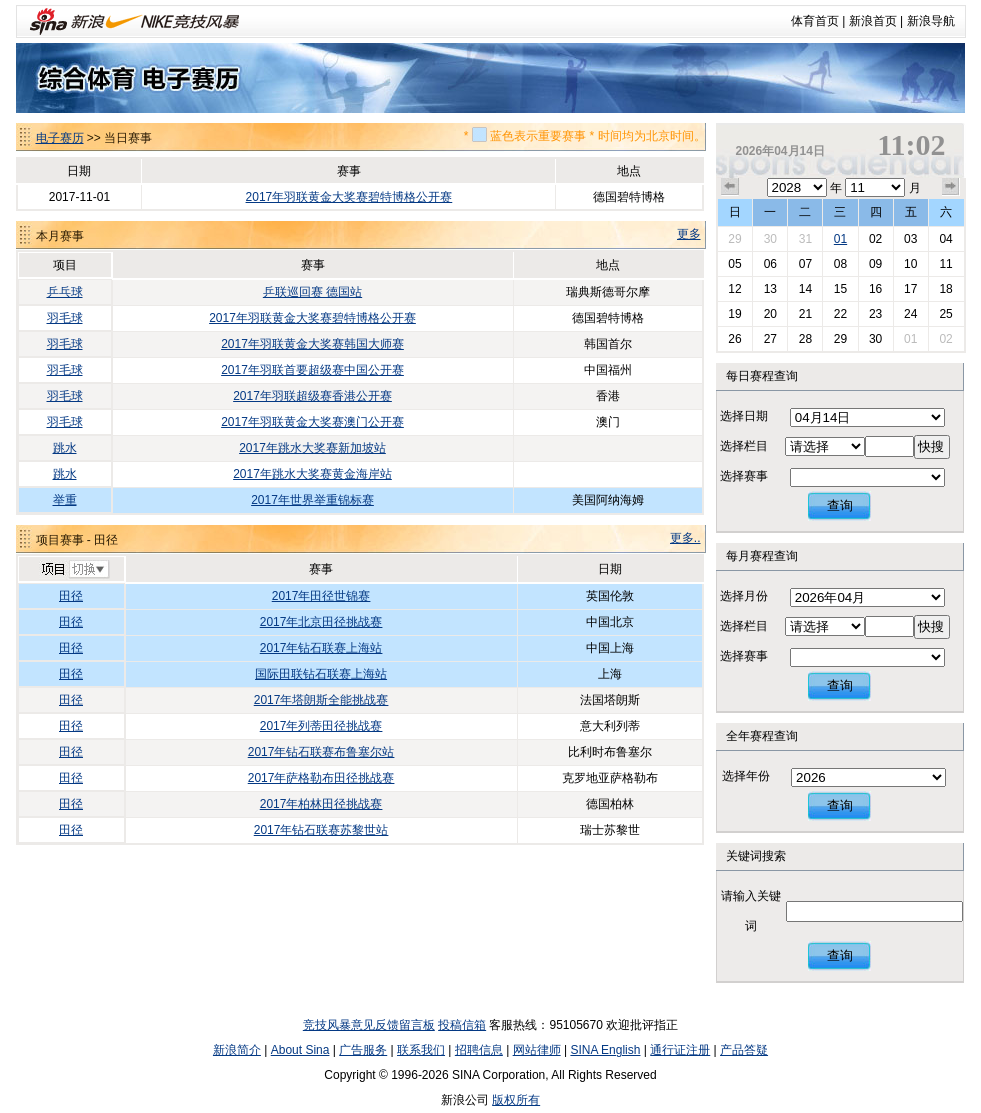 The width and height of the screenshot is (981, 1113). Describe the element at coordinates (321, 726) in the screenshot. I see `2017年列蒂田径挑战赛` at that location.